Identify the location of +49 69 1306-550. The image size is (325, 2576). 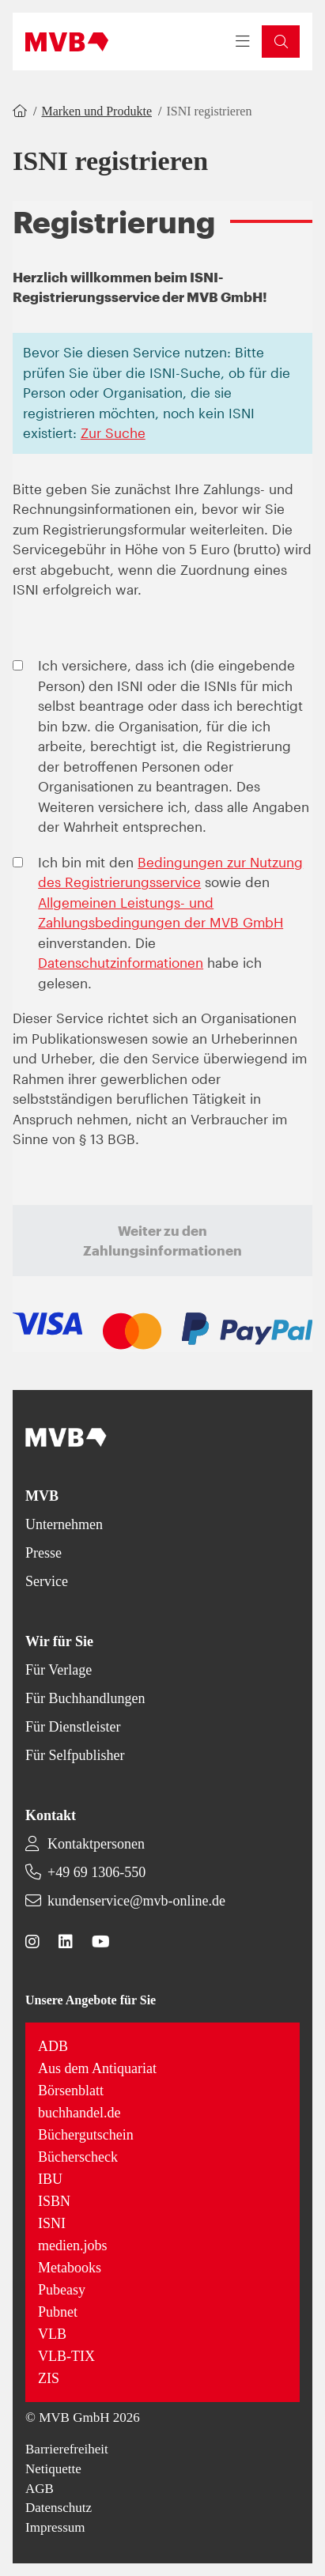
(96, 1872).